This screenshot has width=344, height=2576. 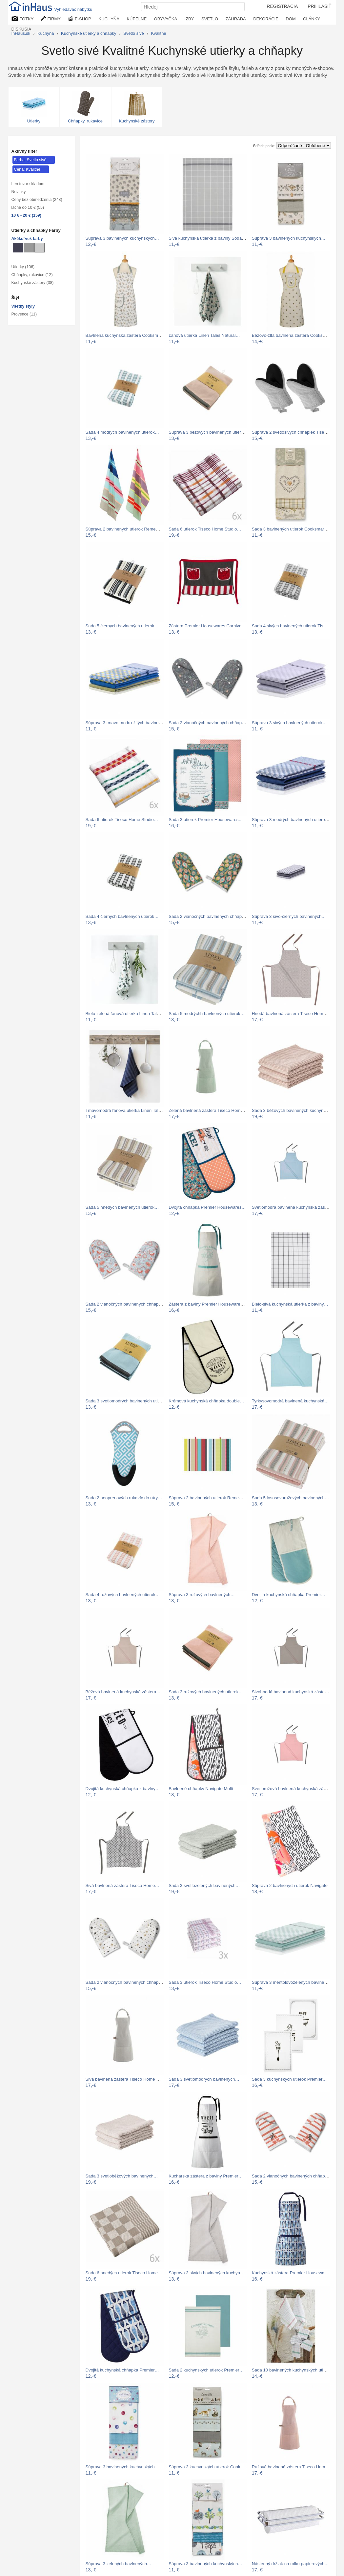 What do you see at coordinates (18, 191) in the screenshot?
I see `Novinky` at bounding box center [18, 191].